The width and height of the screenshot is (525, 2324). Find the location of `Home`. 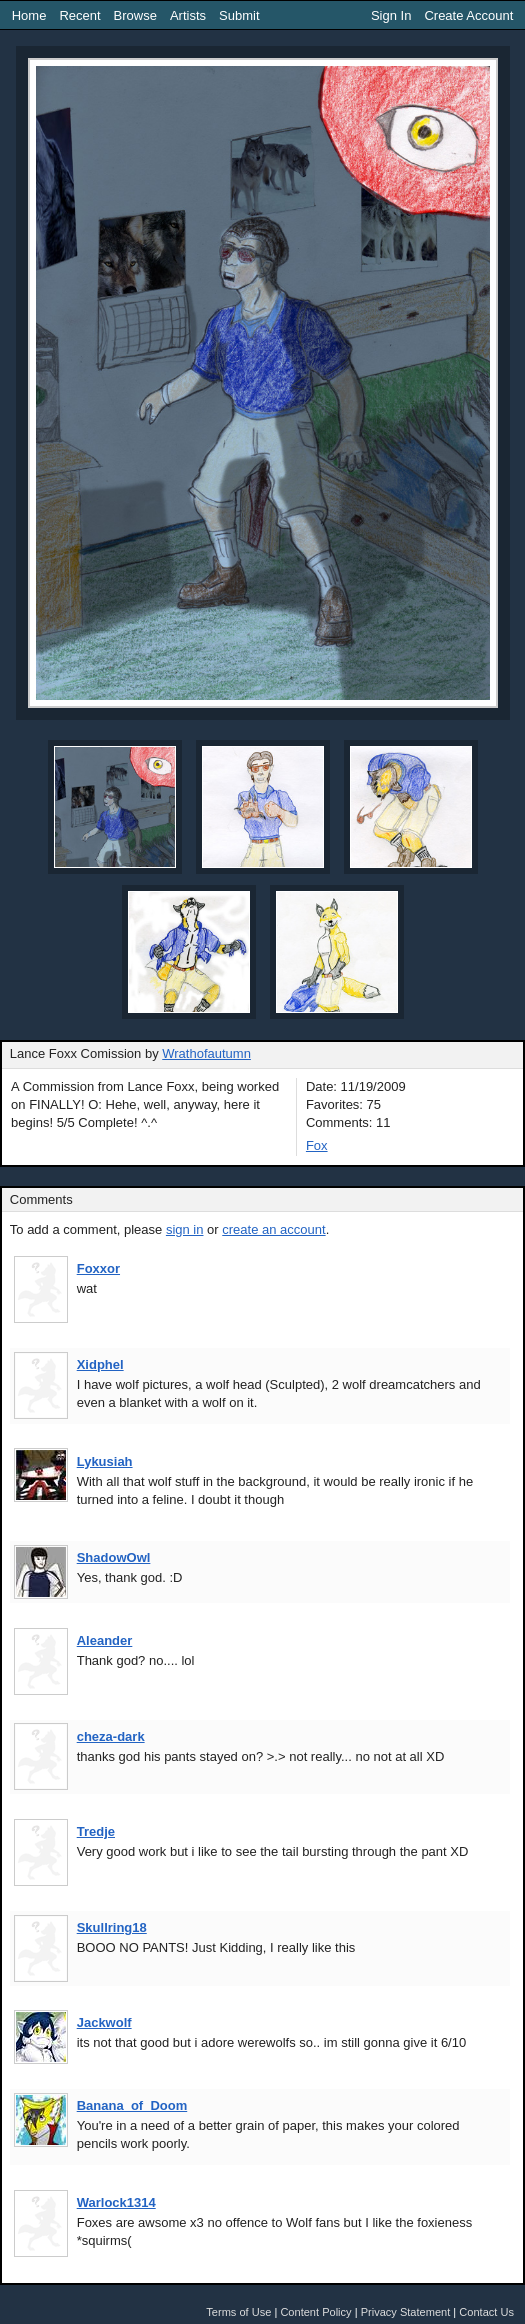

Home is located at coordinates (29, 15).